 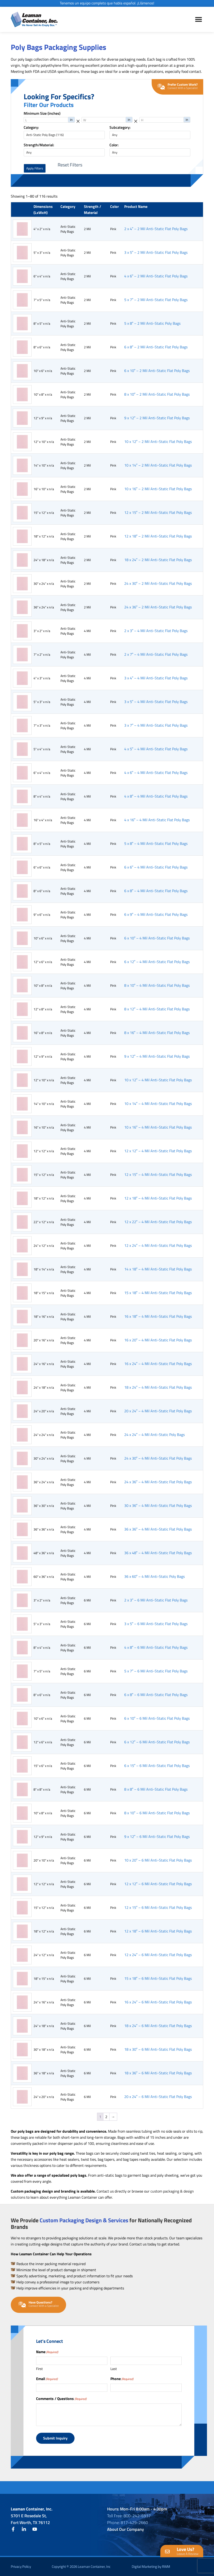 I want to click on 36 x 60″ – 4 Mil Anti-Static Poly Bags, so click(x=154, y=1576).